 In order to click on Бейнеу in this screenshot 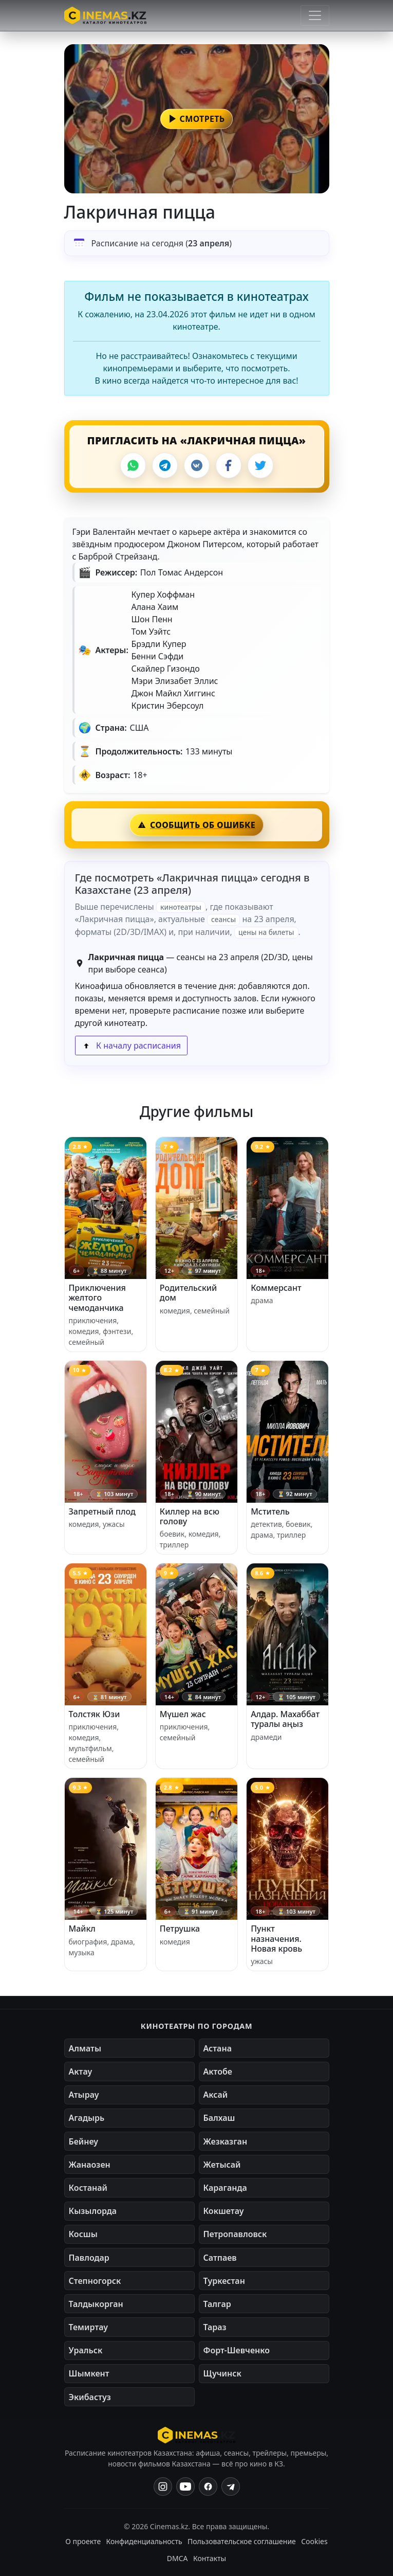, I will do `click(83, 2141)`.